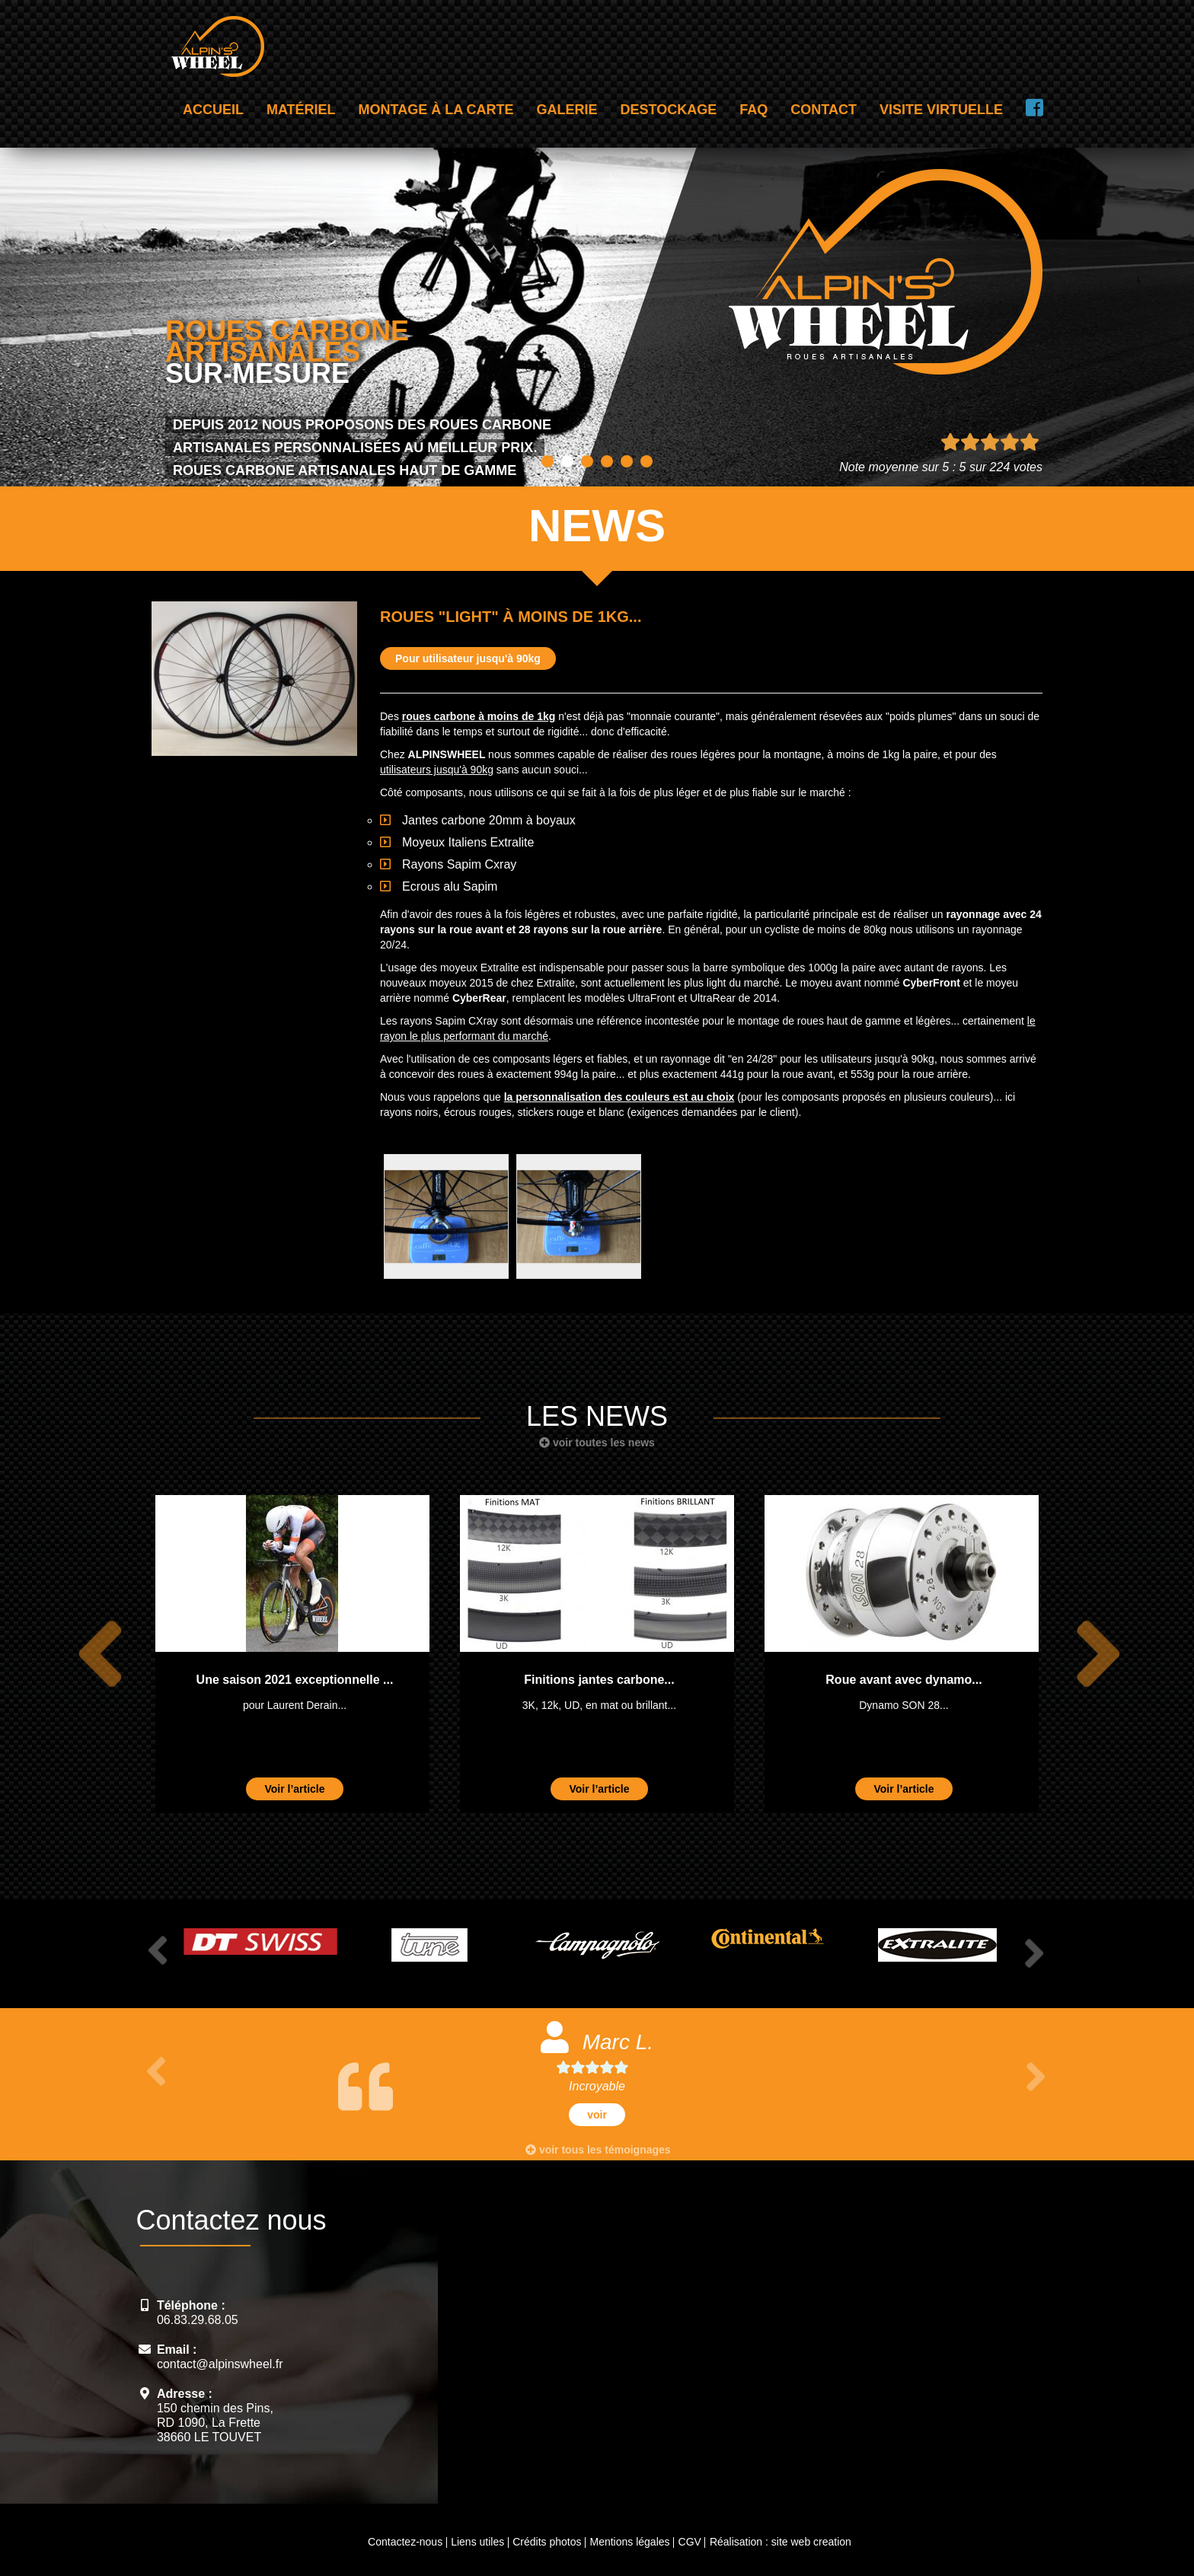 The height and width of the screenshot is (2576, 1194). Describe the element at coordinates (547, 461) in the screenshot. I see `1 [button]` at that location.